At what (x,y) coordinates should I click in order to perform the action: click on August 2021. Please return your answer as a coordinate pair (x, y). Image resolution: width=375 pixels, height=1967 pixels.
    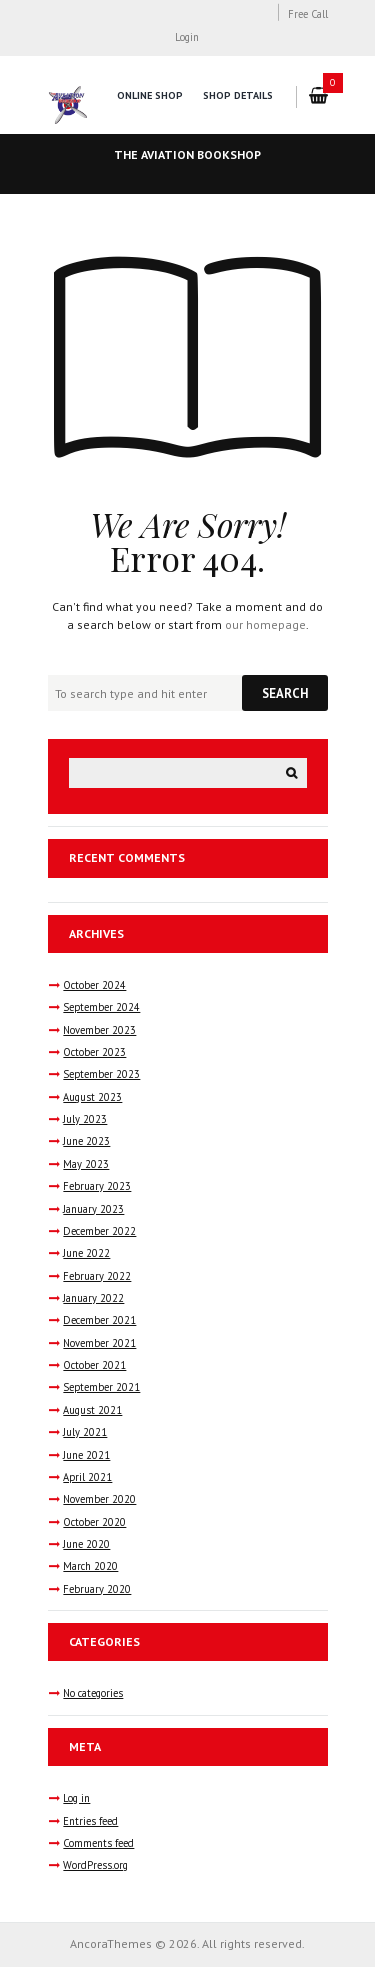
    Looking at the image, I should click on (92, 1410).